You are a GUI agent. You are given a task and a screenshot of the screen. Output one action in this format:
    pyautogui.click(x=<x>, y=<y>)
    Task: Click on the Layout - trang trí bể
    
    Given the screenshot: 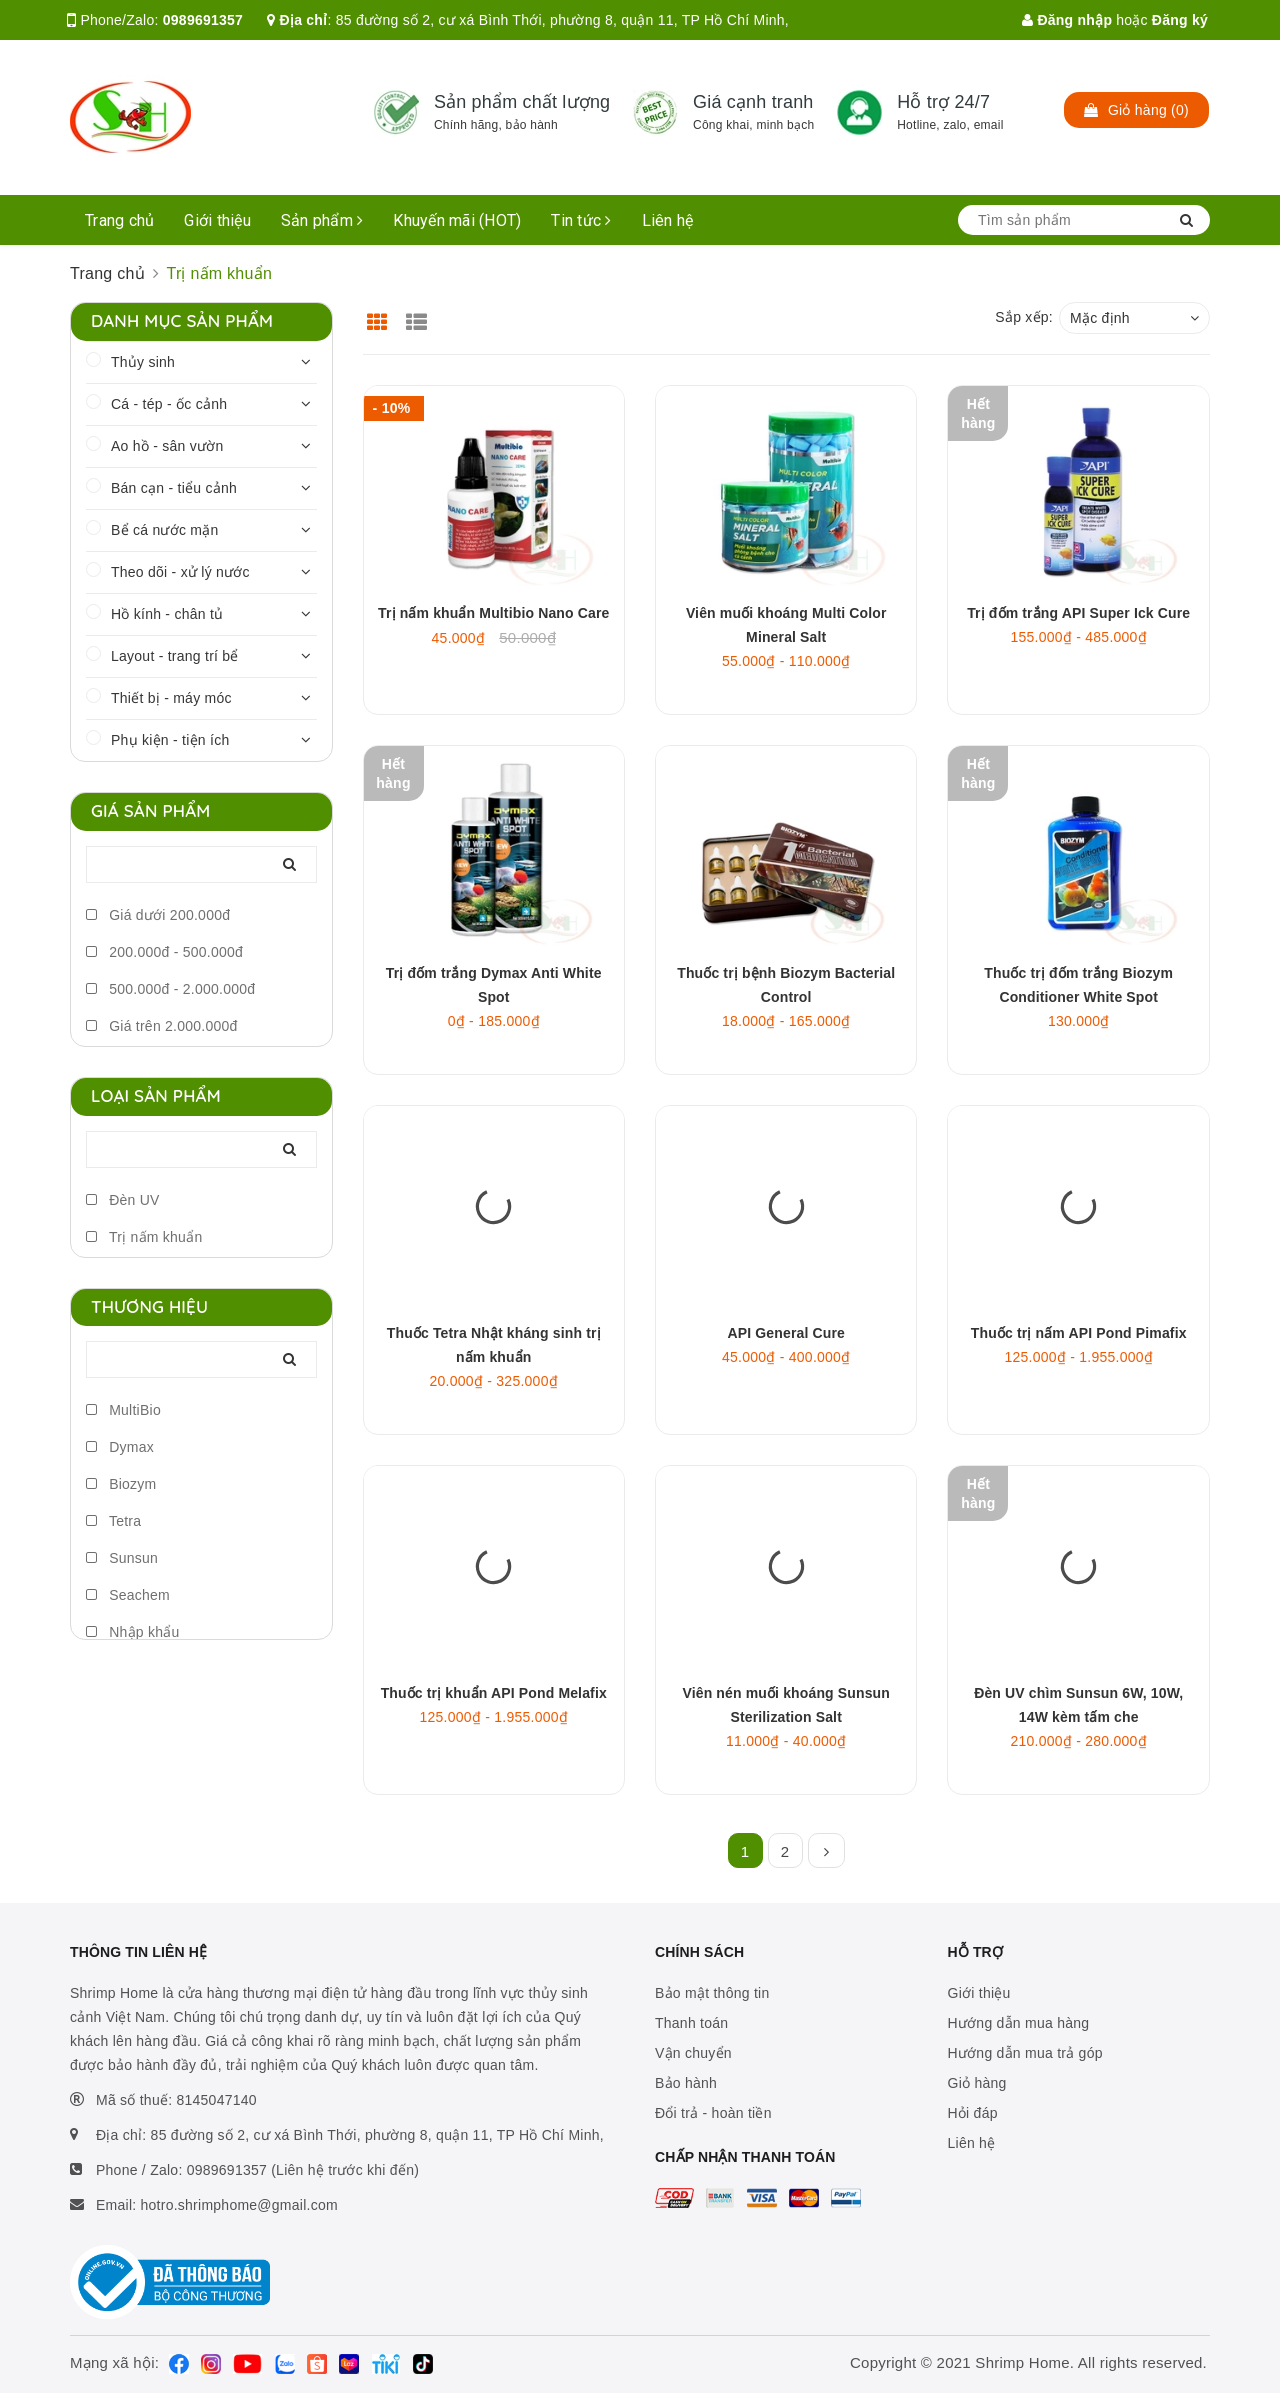 What is the action you would take?
    pyautogui.click(x=175, y=656)
    